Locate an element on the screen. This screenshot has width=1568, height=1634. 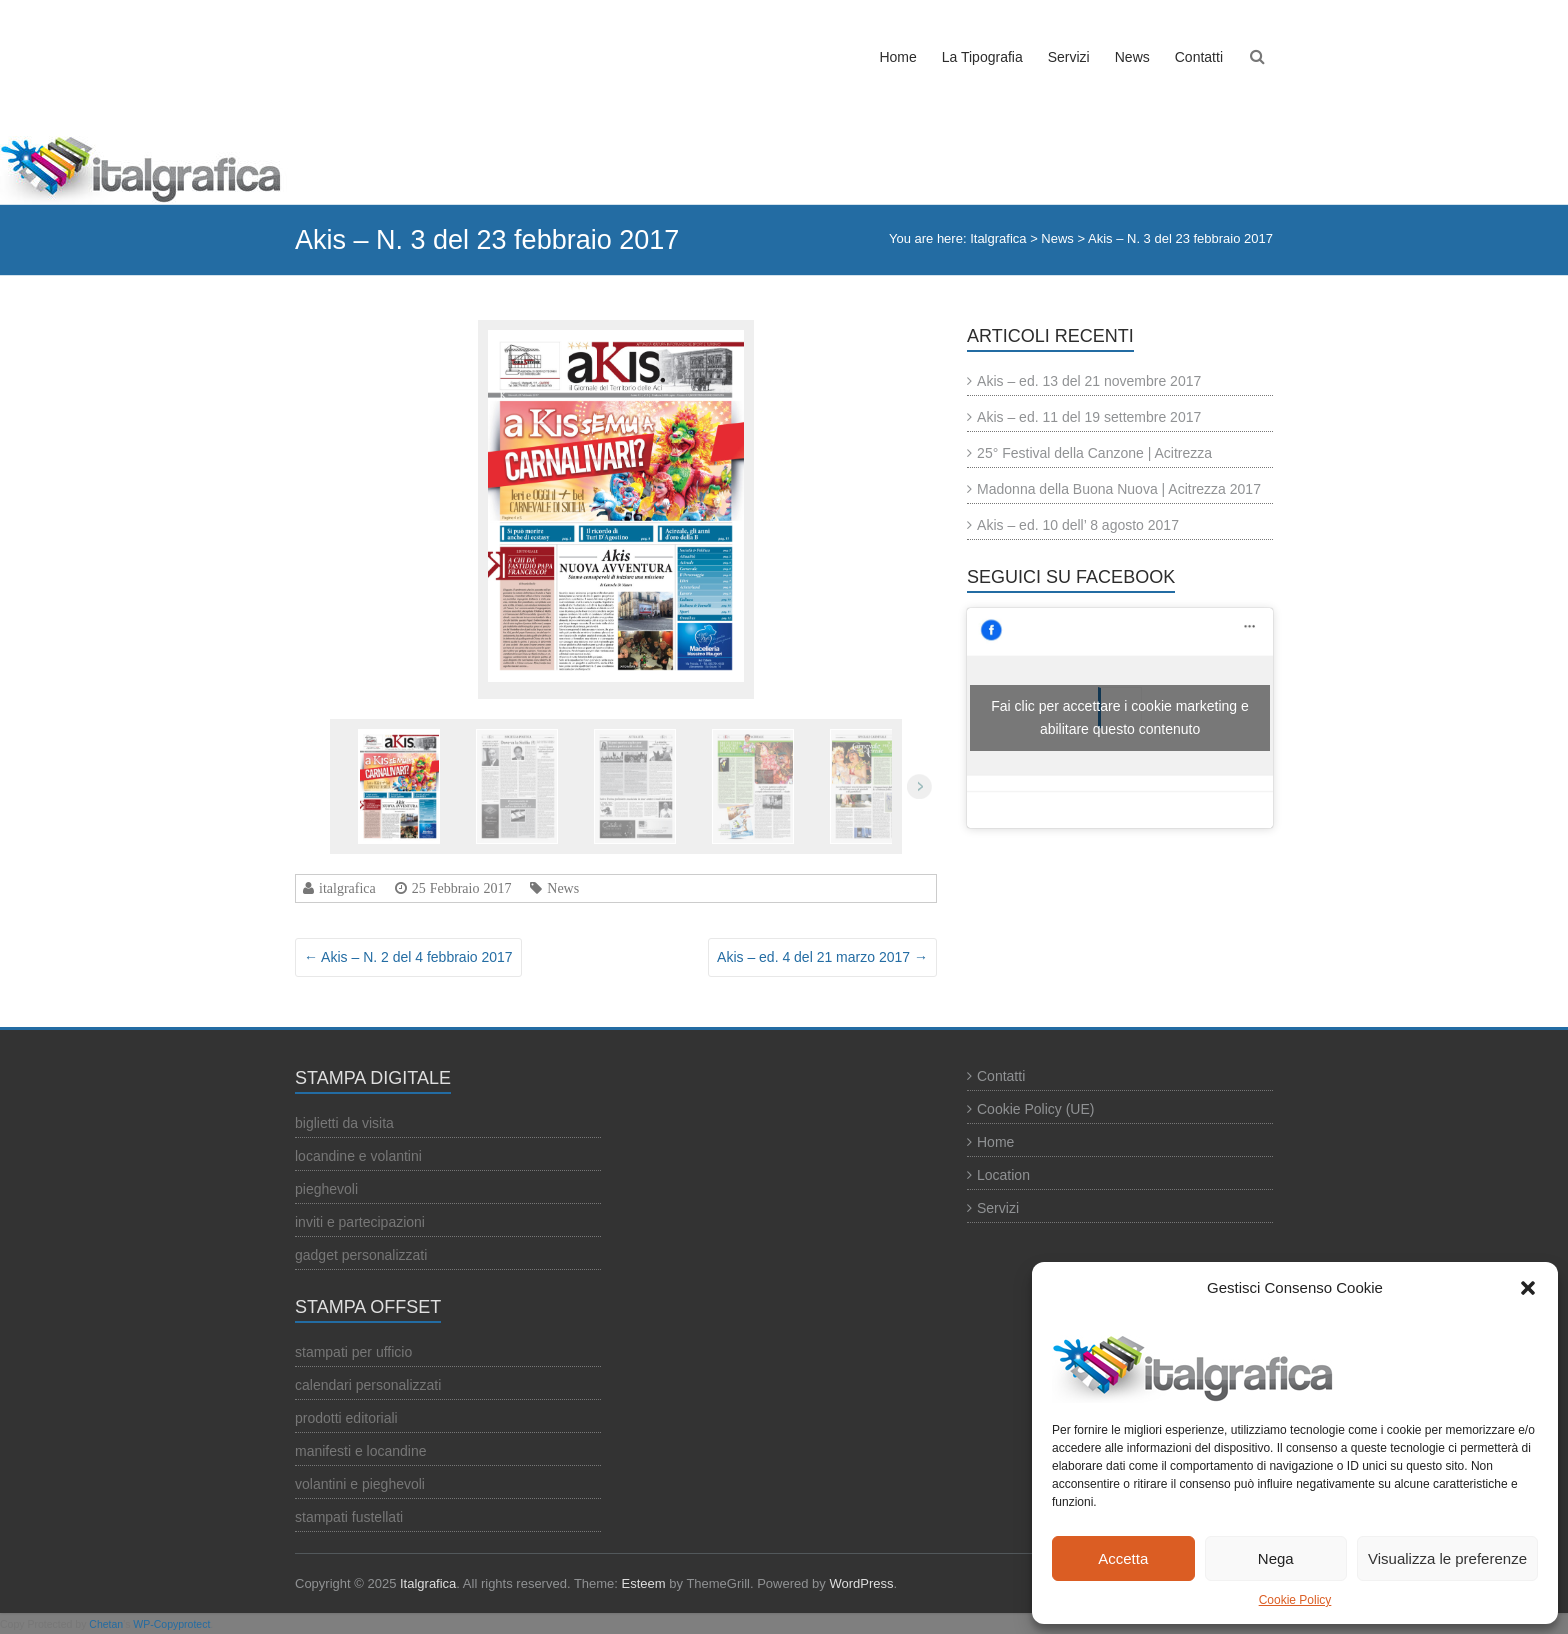
Servizi is located at coordinates (1069, 57).